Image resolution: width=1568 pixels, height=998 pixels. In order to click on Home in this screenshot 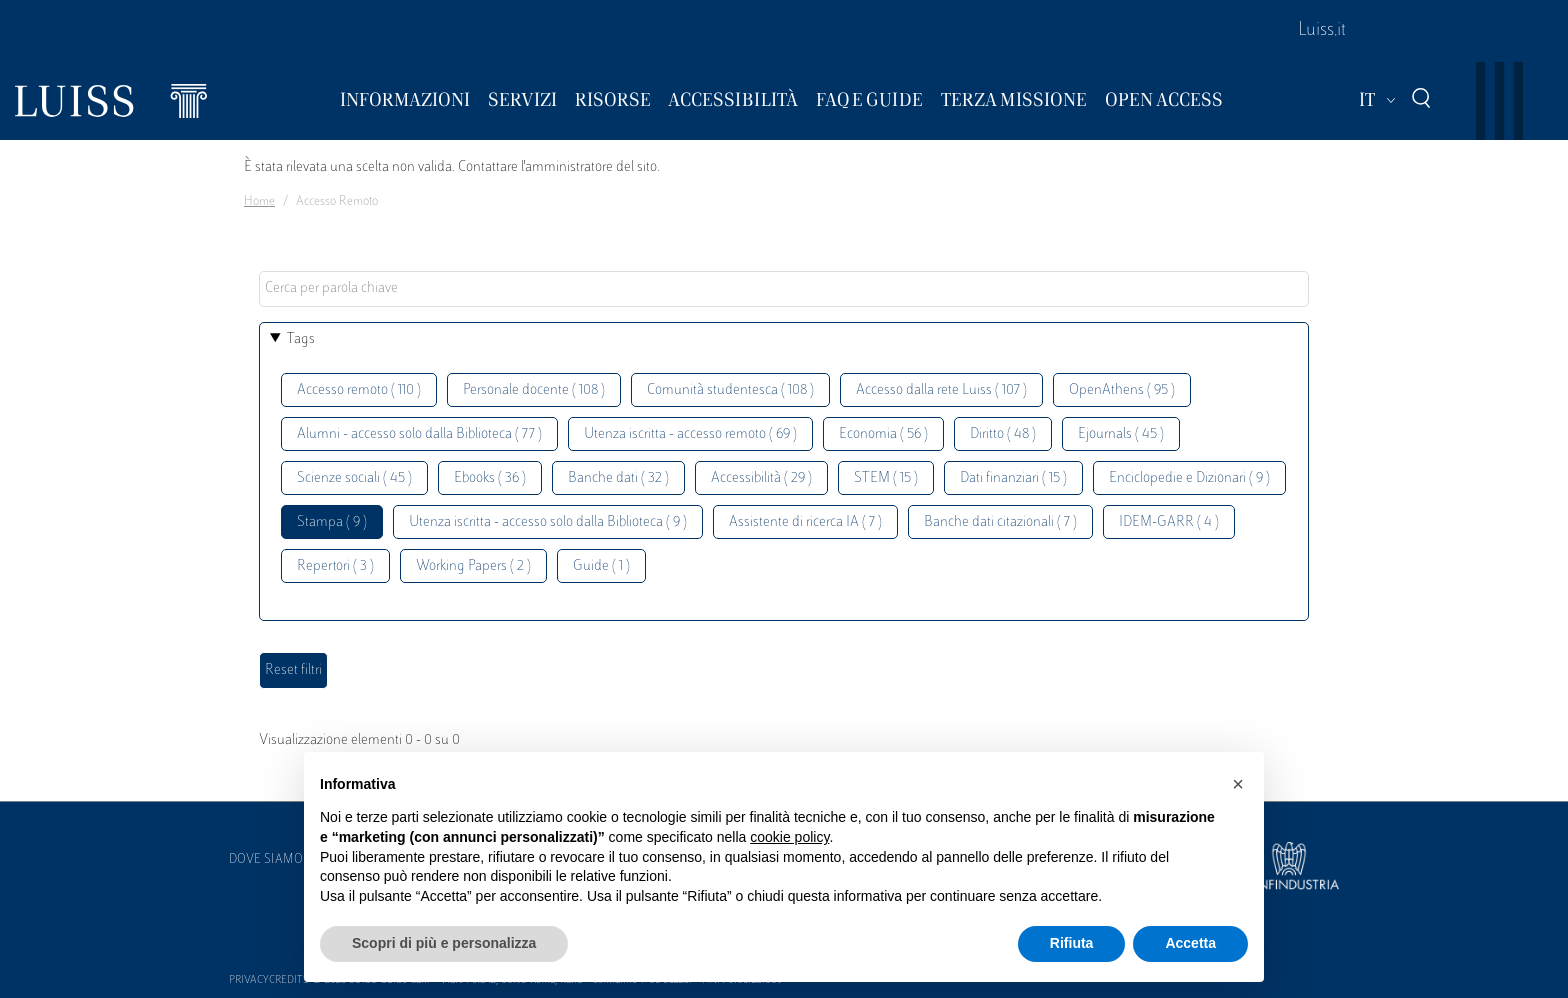, I will do `click(259, 202)`.